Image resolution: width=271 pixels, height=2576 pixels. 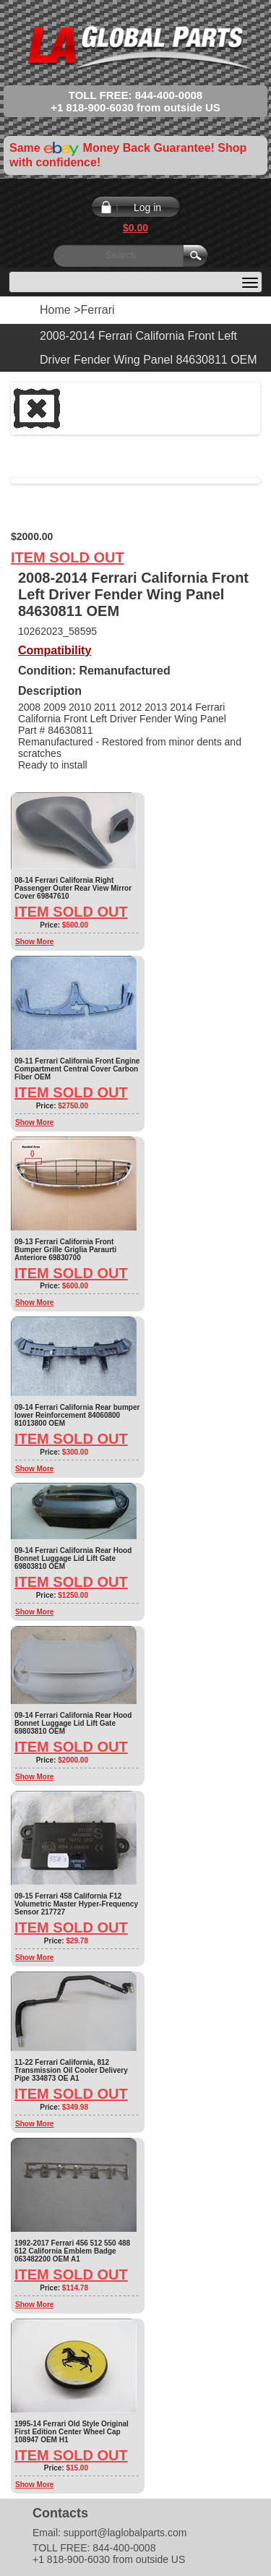 What do you see at coordinates (125, 2532) in the screenshot?
I see `support@laglobalparts.com` at bounding box center [125, 2532].